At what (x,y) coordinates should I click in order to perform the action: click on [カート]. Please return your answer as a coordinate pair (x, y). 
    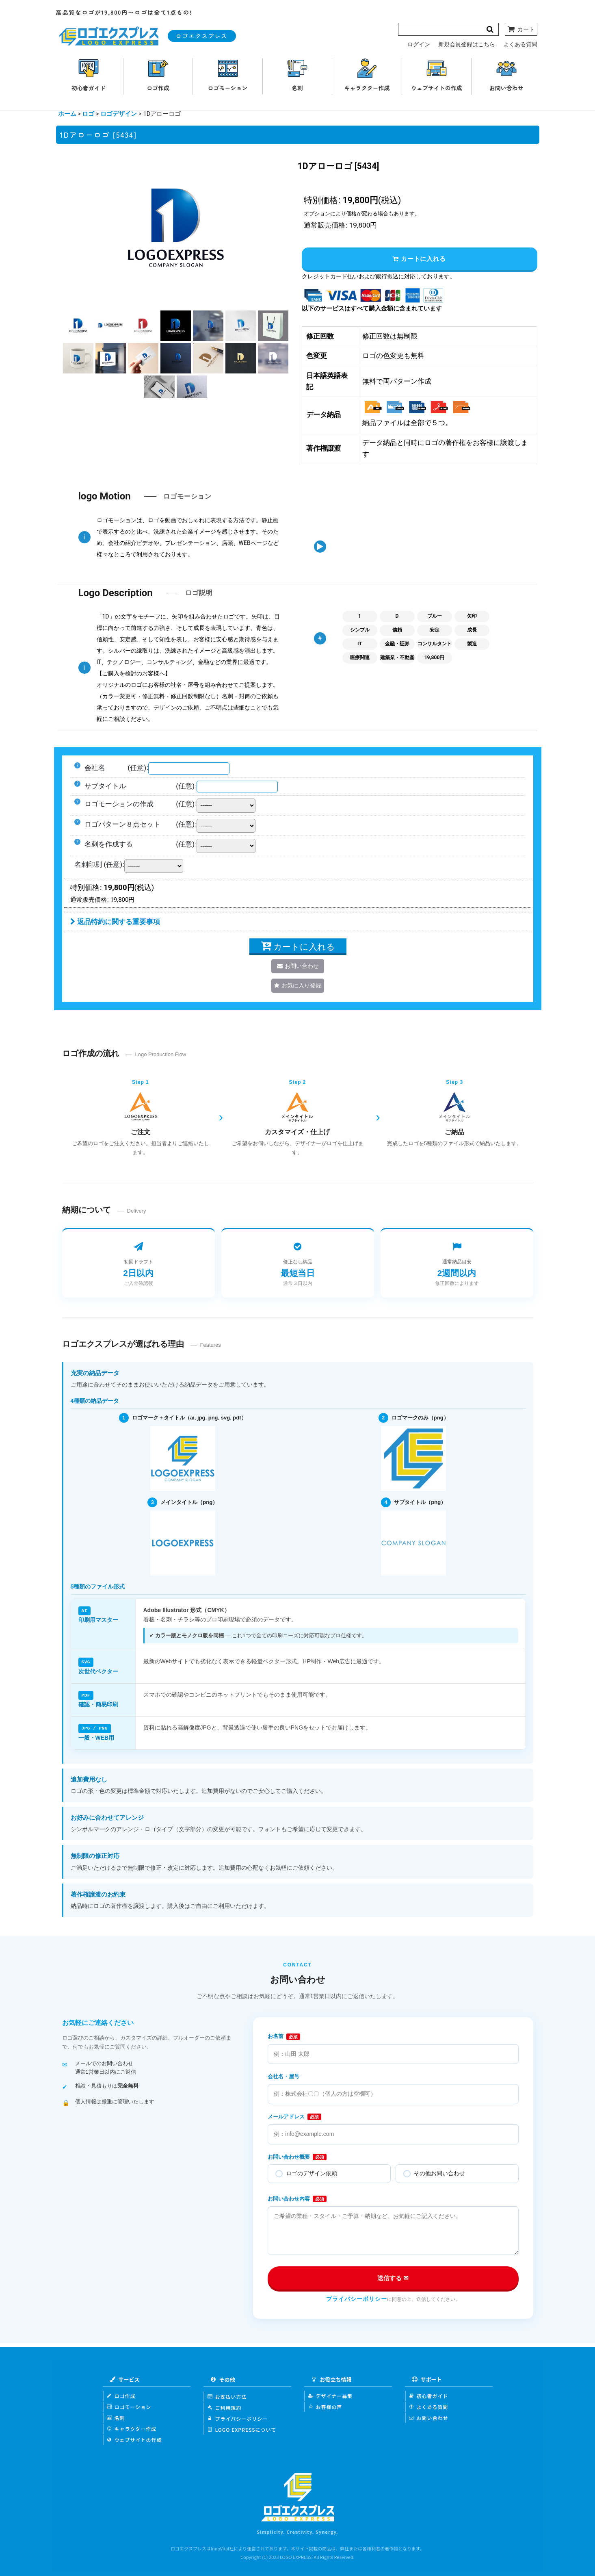
    Looking at the image, I should click on (521, 29).